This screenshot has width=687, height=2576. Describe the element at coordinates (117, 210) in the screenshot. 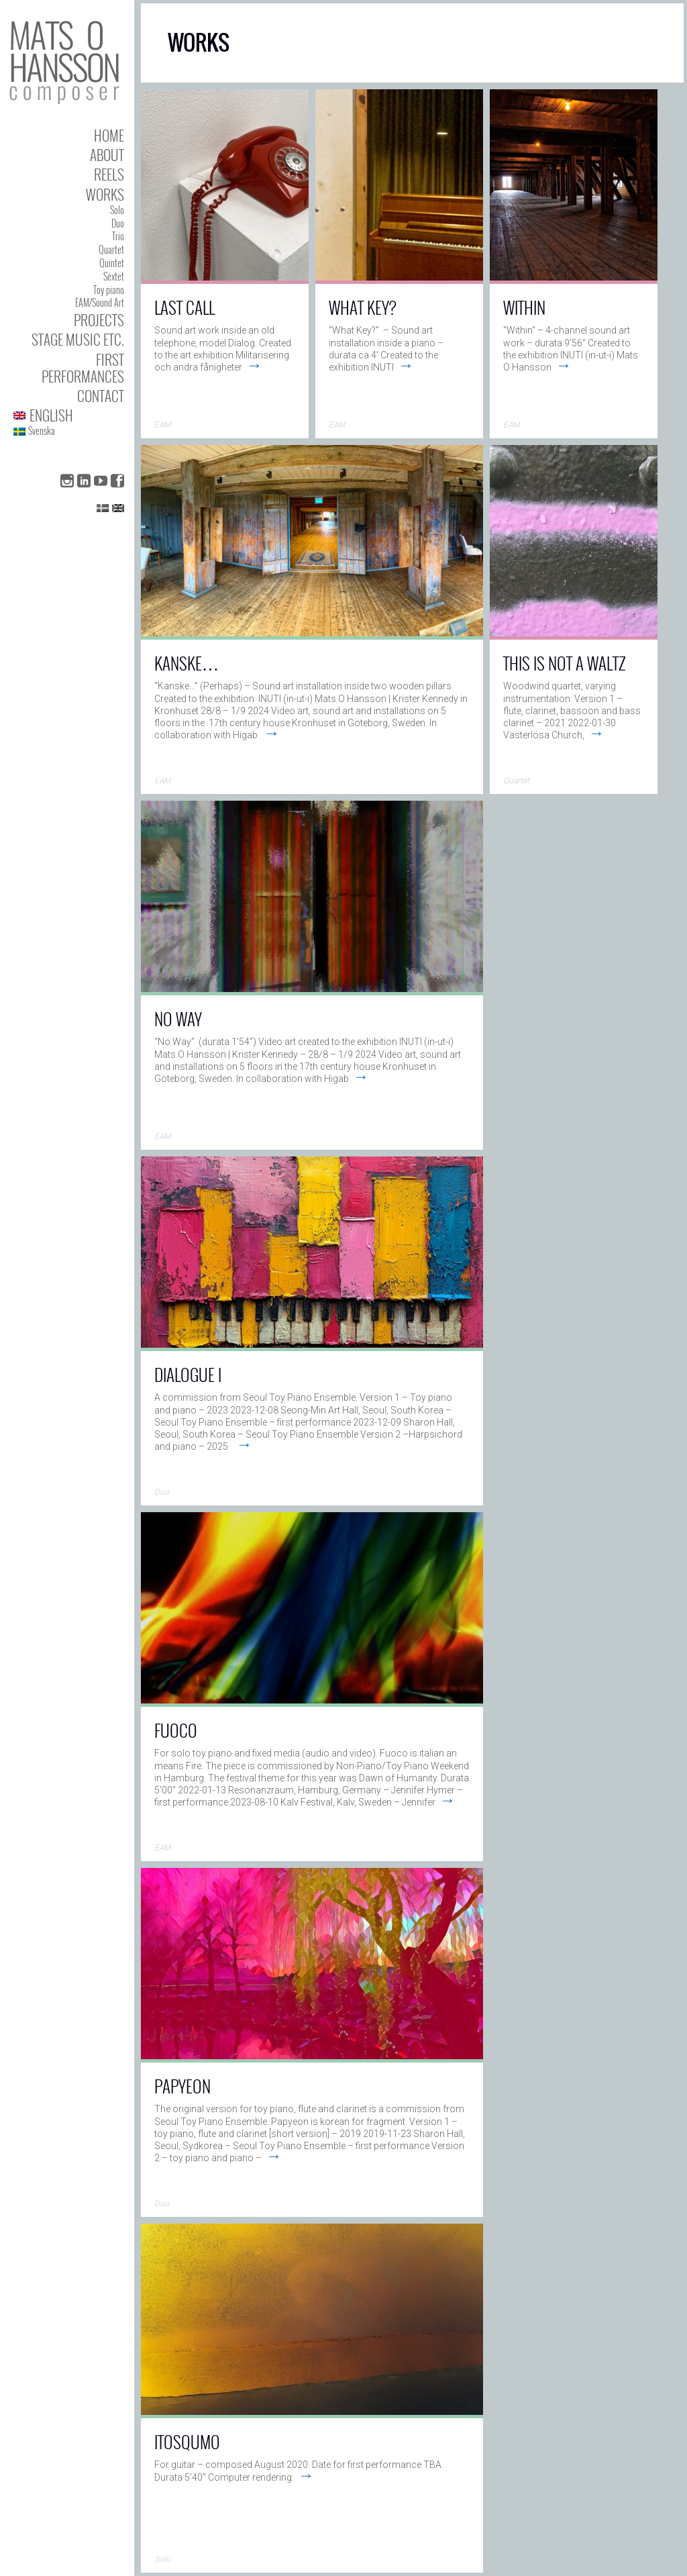

I see `Solo` at that location.